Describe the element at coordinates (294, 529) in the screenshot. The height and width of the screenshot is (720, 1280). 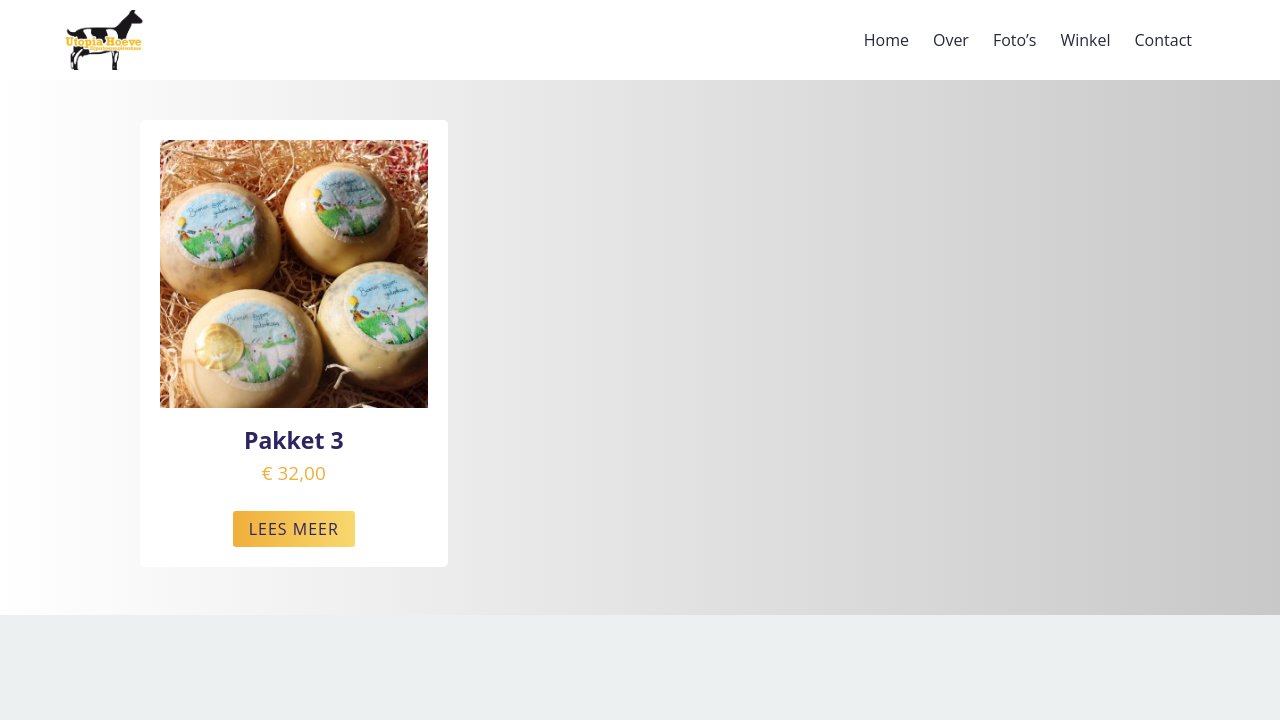
I see `LEES MEER` at that location.